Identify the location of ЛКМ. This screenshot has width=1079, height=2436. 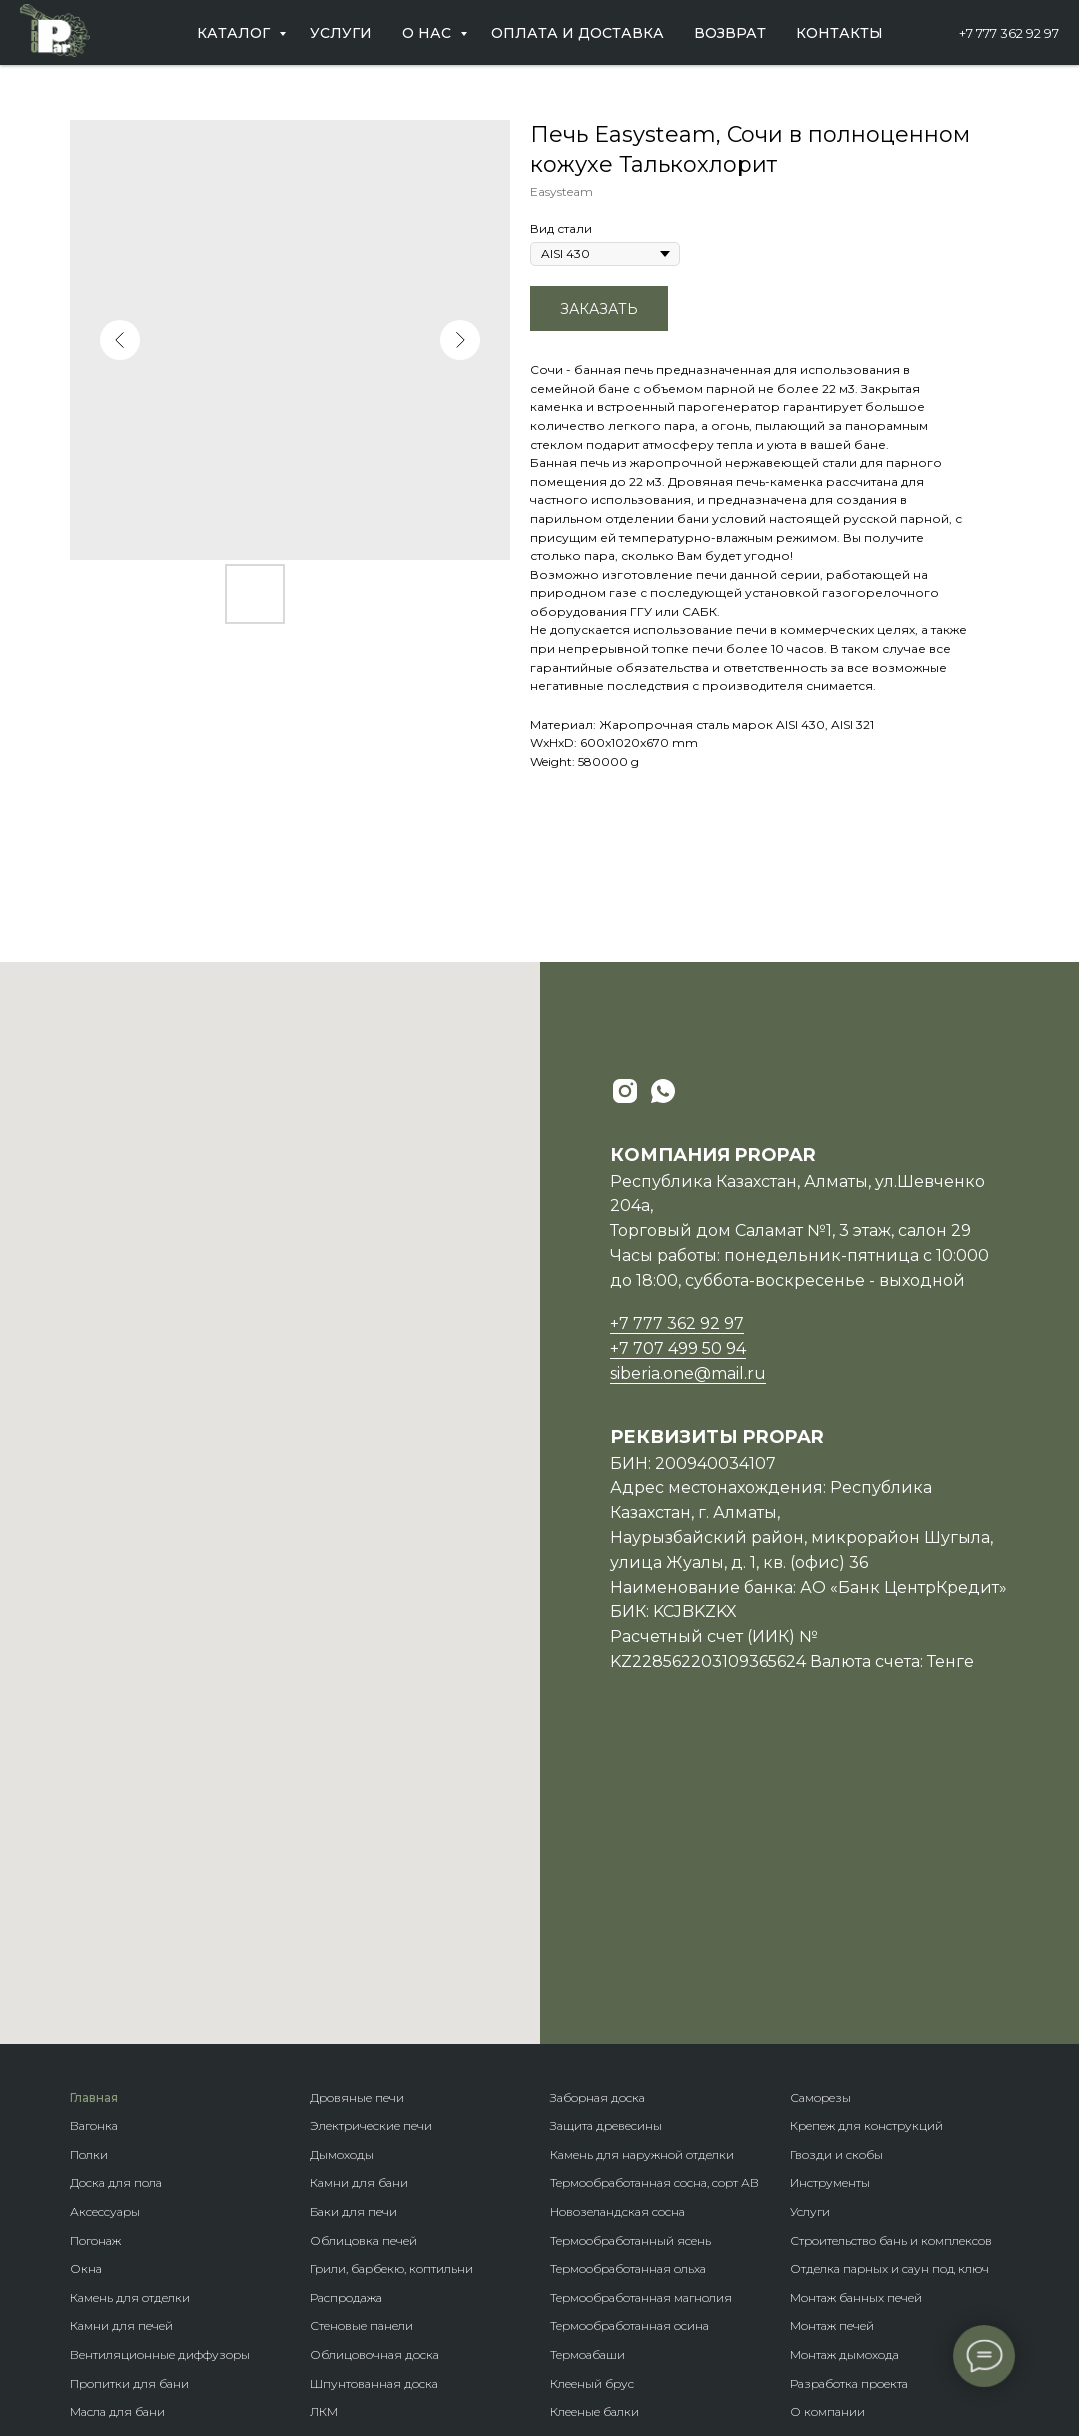
(324, 2131).